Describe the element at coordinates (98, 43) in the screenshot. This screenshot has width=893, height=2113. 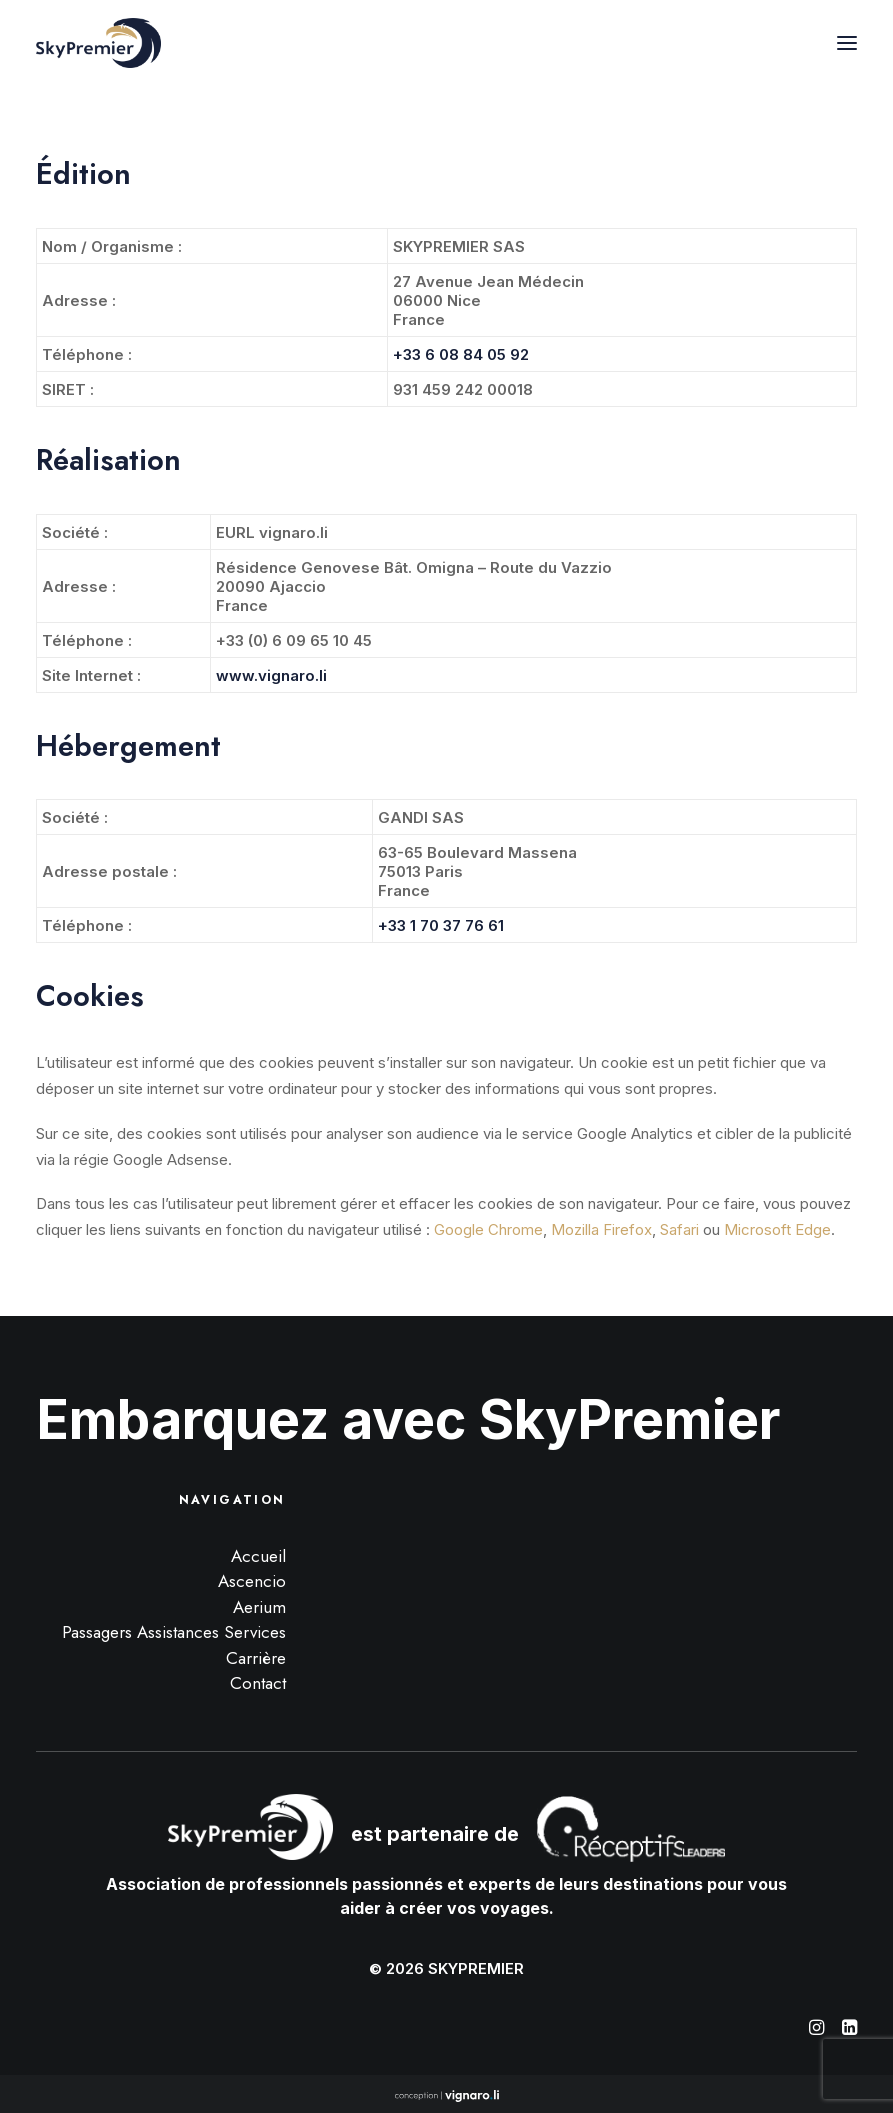
I see `[SkyPremier]` at that location.